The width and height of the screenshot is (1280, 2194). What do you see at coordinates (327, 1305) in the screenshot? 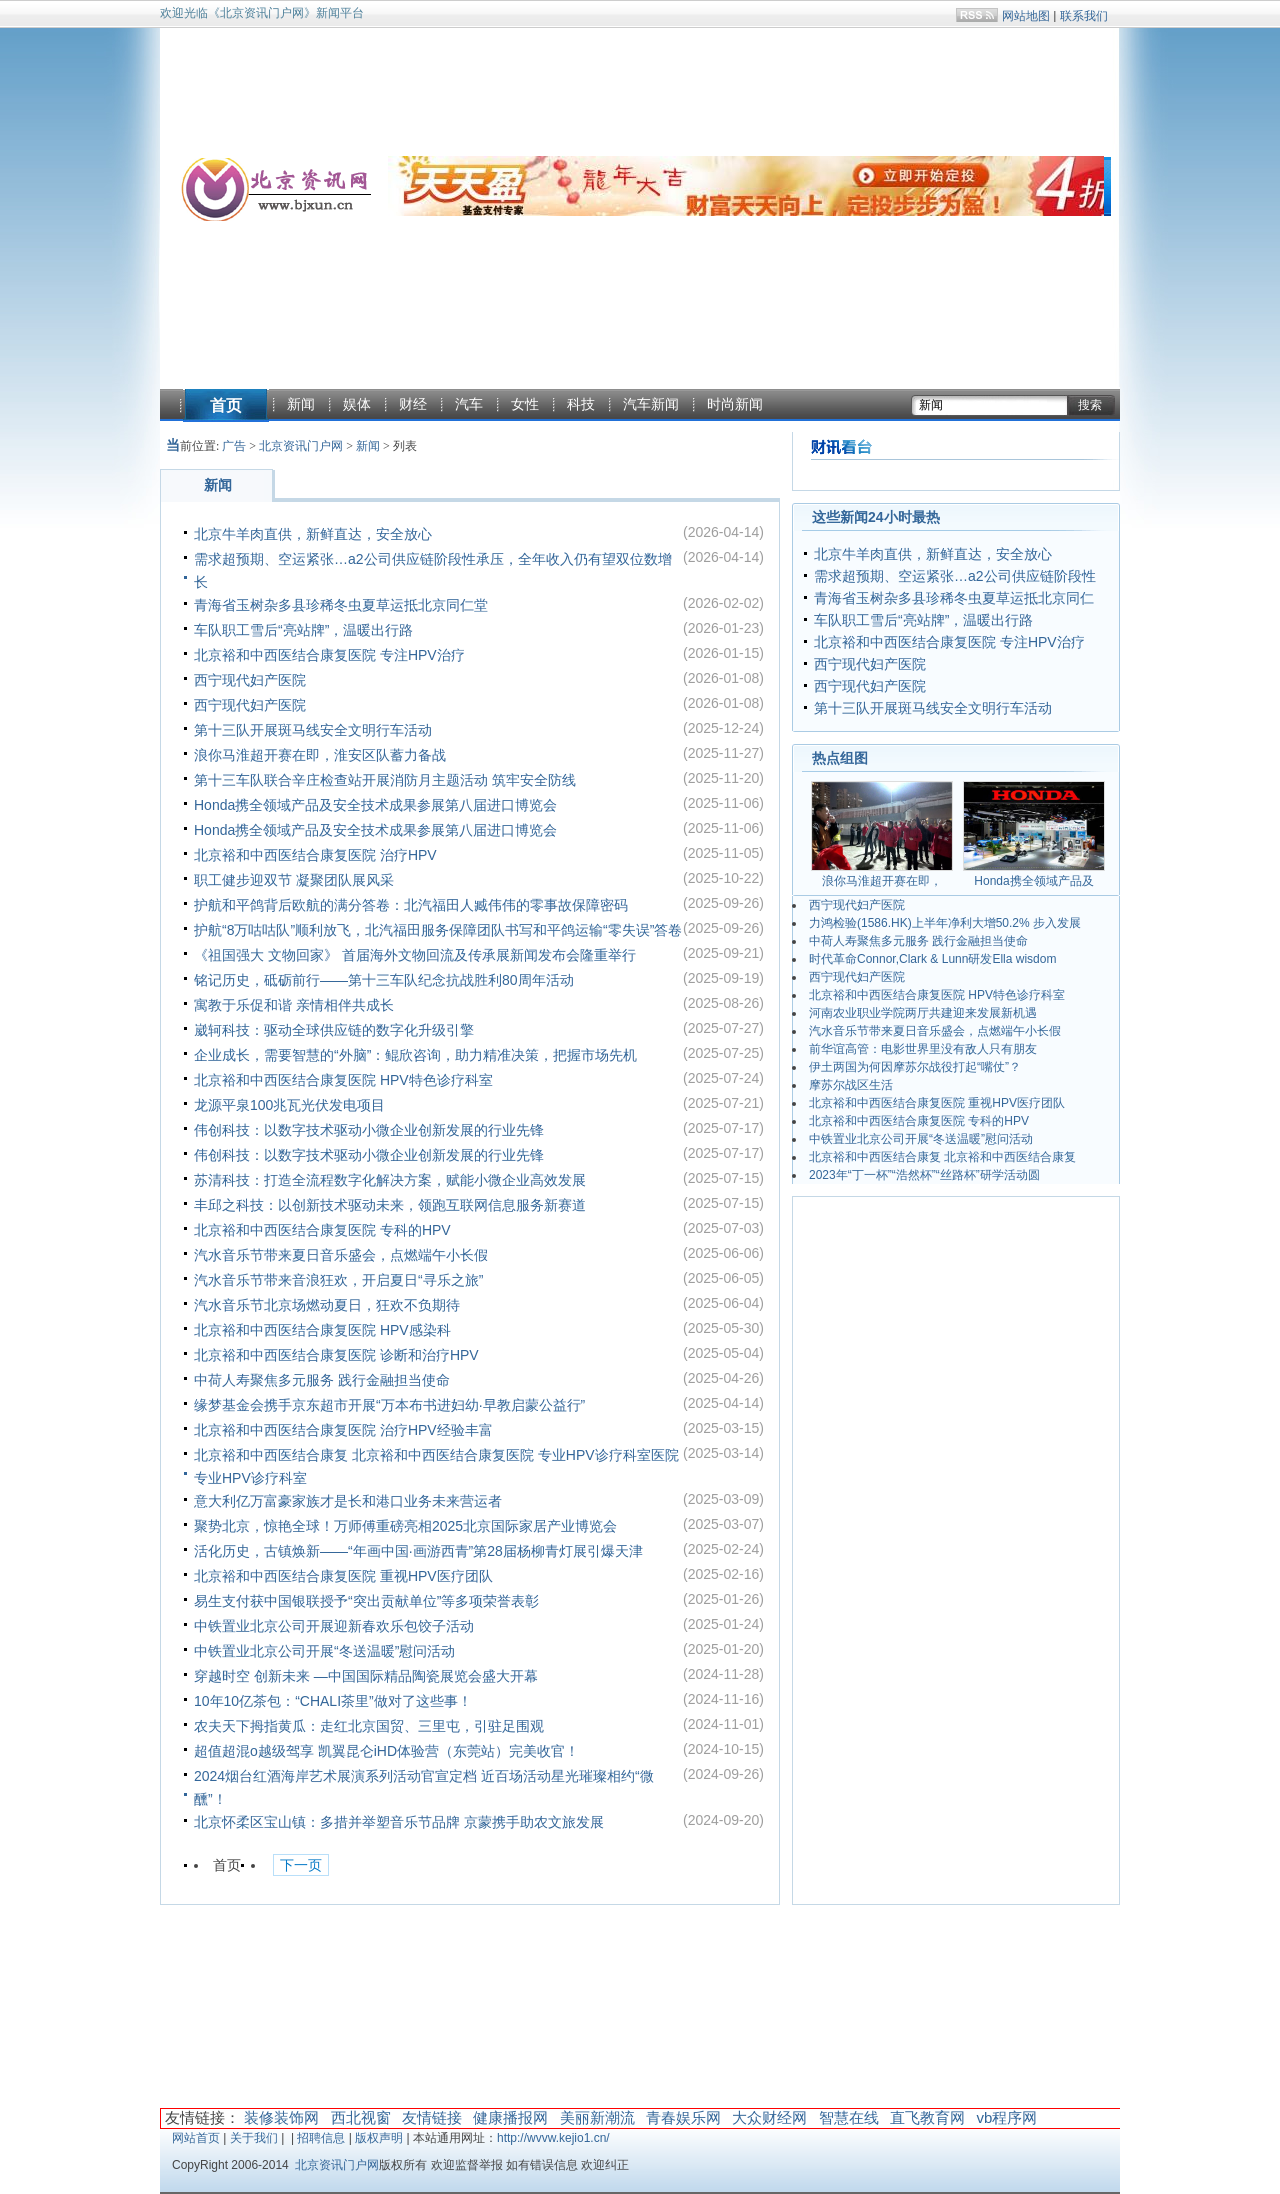
I see `汽水音乐节北京场燃动夏日，狂欢不负期待` at bounding box center [327, 1305].